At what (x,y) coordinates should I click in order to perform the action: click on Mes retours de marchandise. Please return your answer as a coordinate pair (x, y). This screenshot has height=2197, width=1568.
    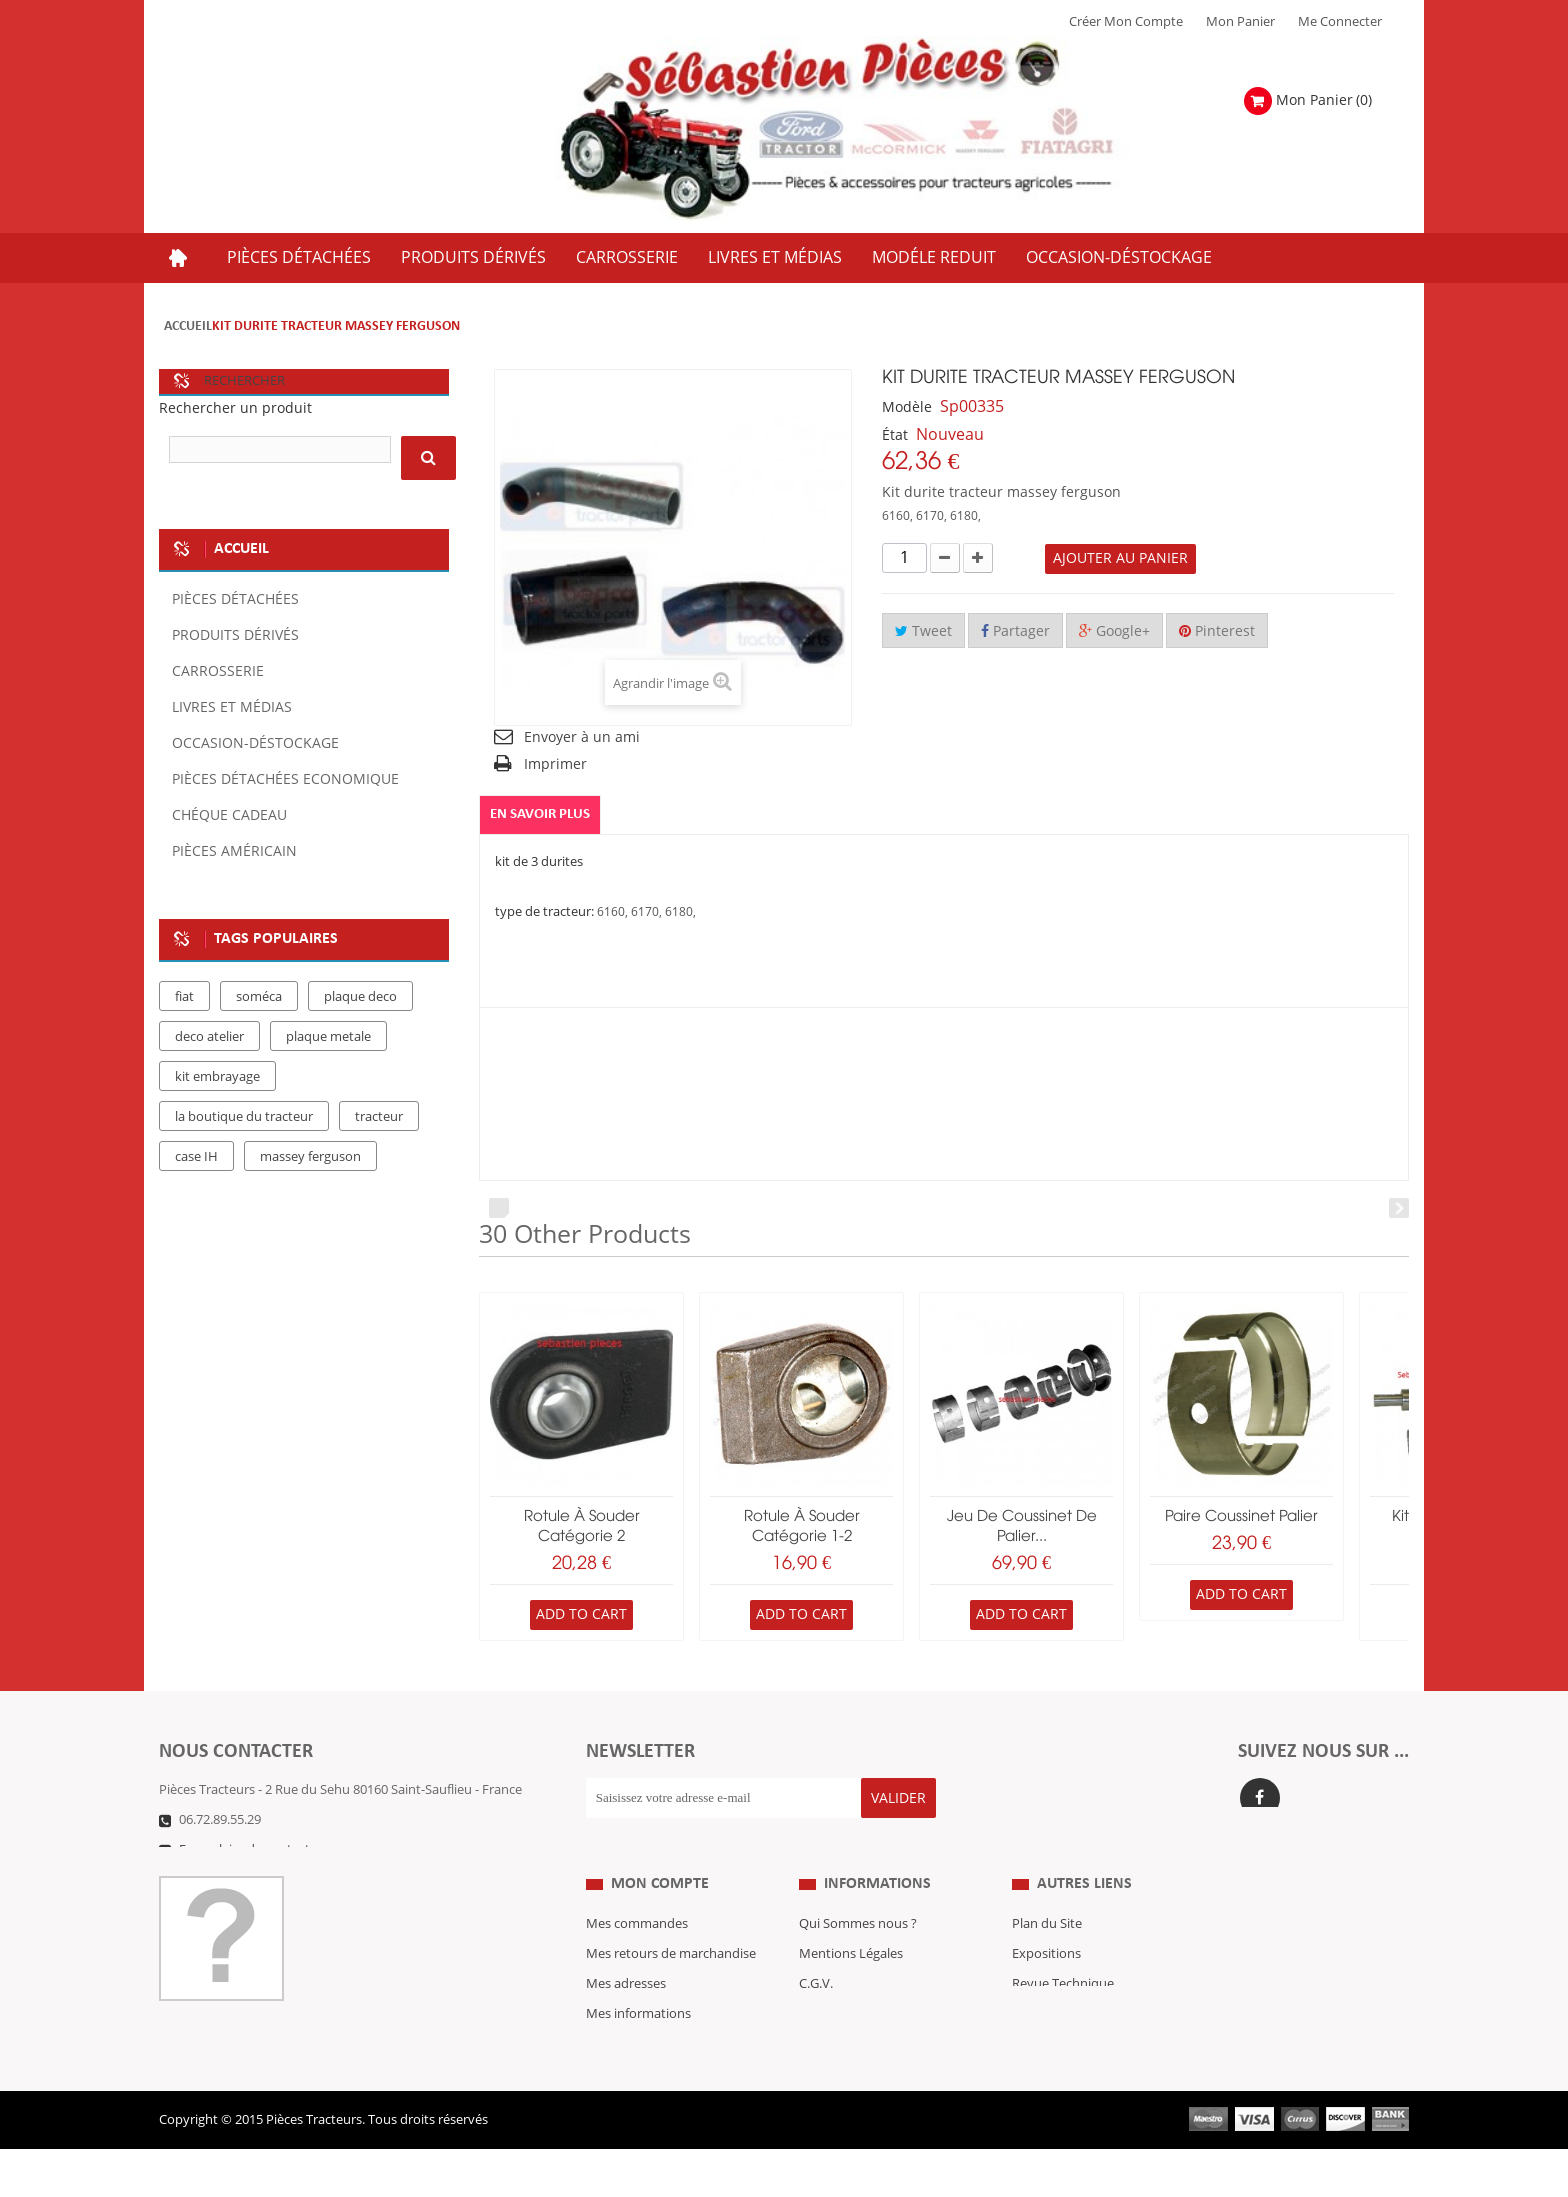
    Looking at the image, I should click on (671, 1966).